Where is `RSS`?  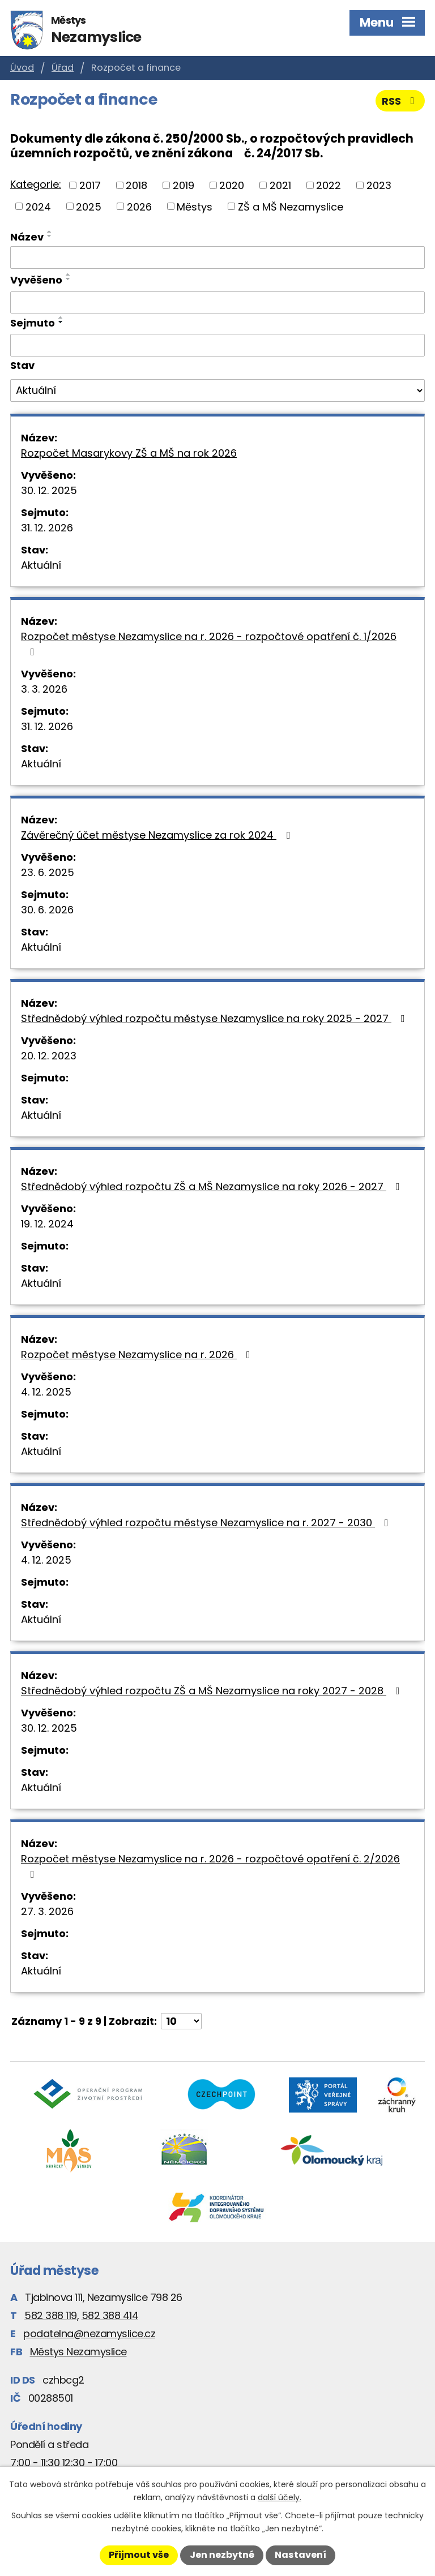 RSS is located at coordinates (400, 101).